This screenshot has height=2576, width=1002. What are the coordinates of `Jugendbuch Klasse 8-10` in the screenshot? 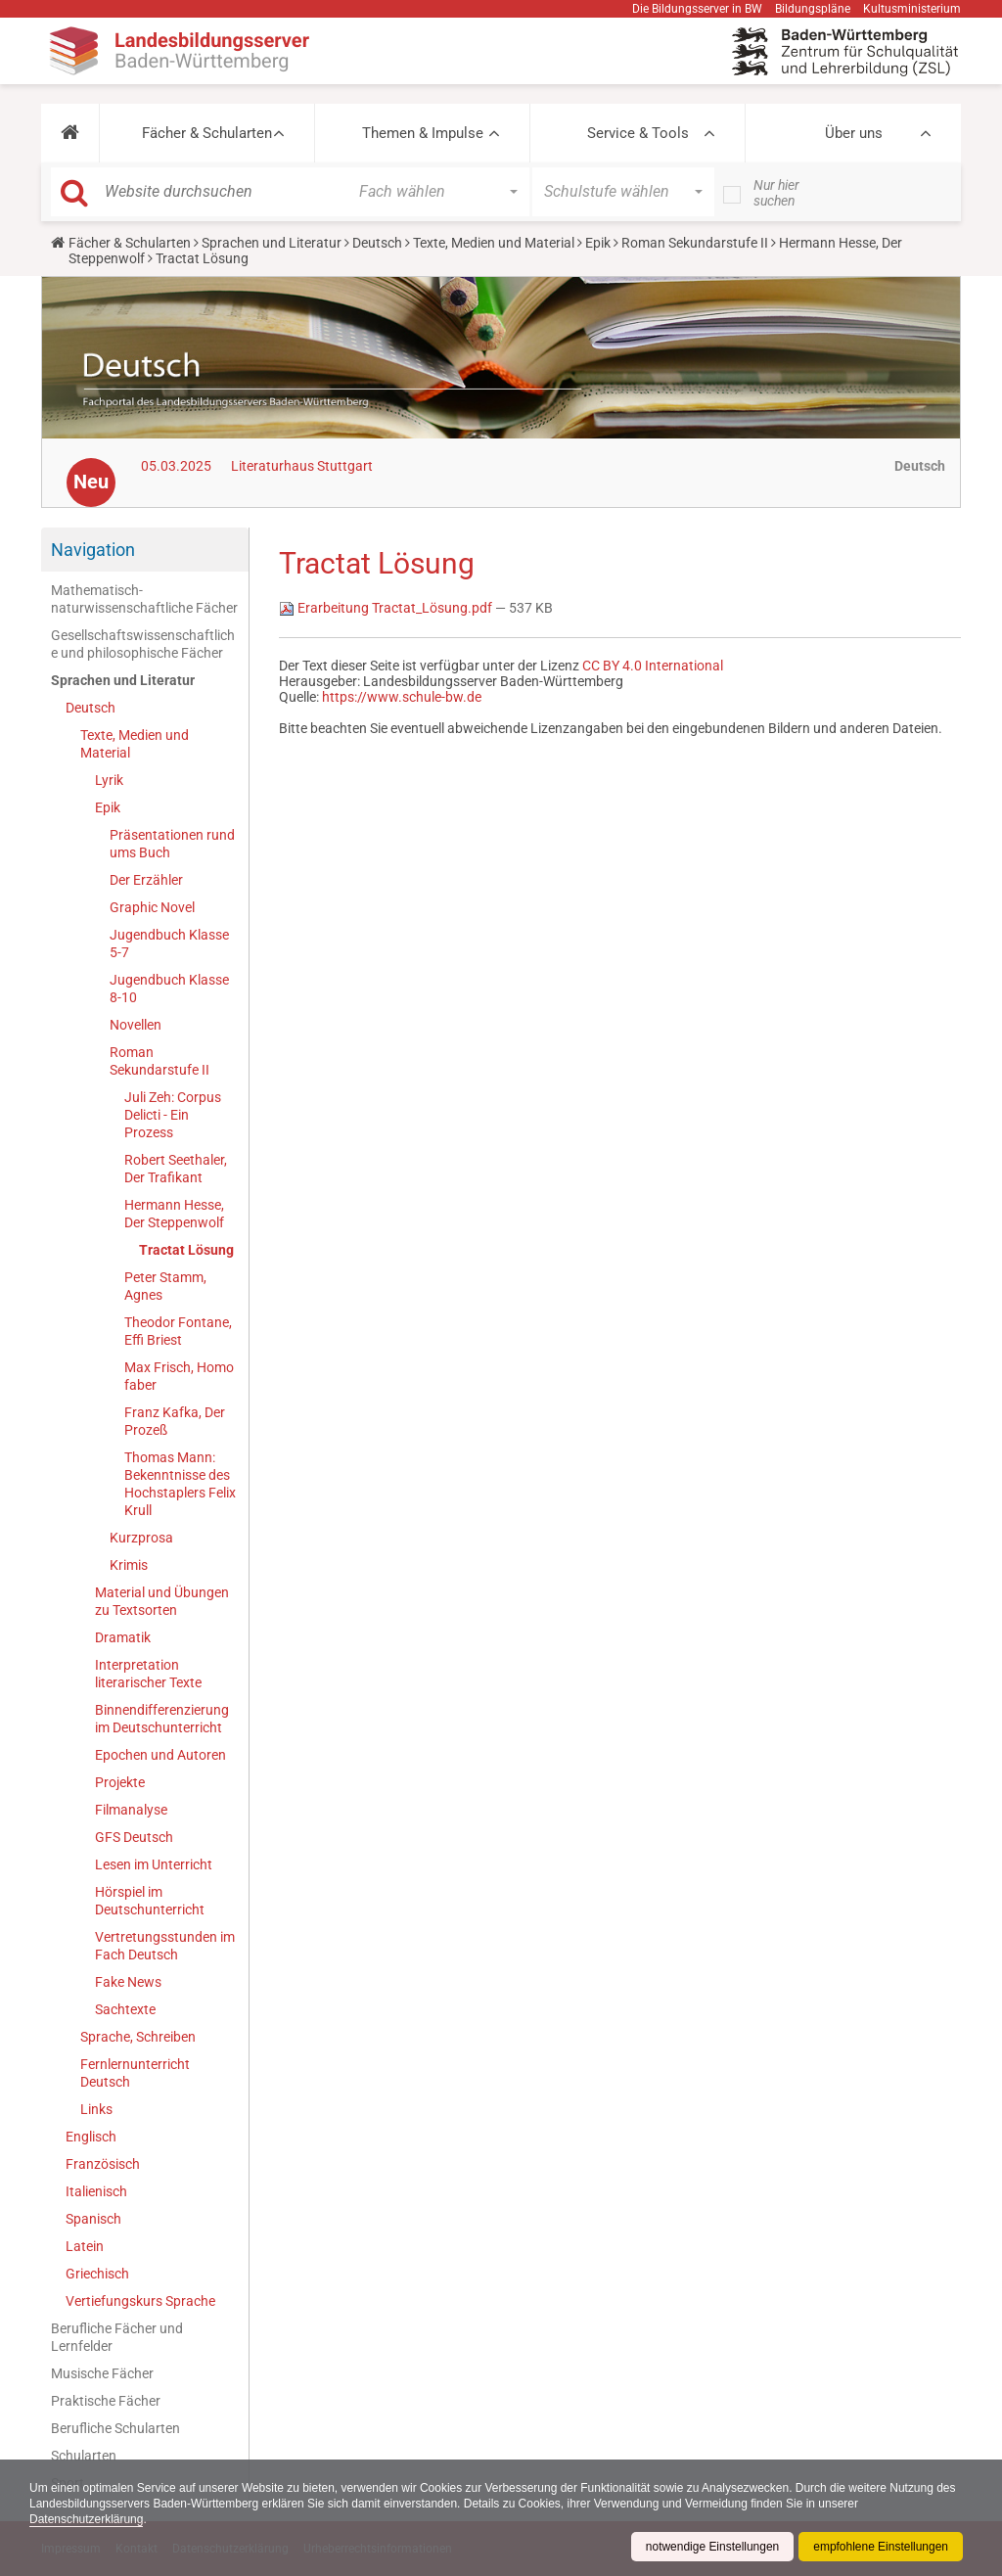 It's located at (169, 988).